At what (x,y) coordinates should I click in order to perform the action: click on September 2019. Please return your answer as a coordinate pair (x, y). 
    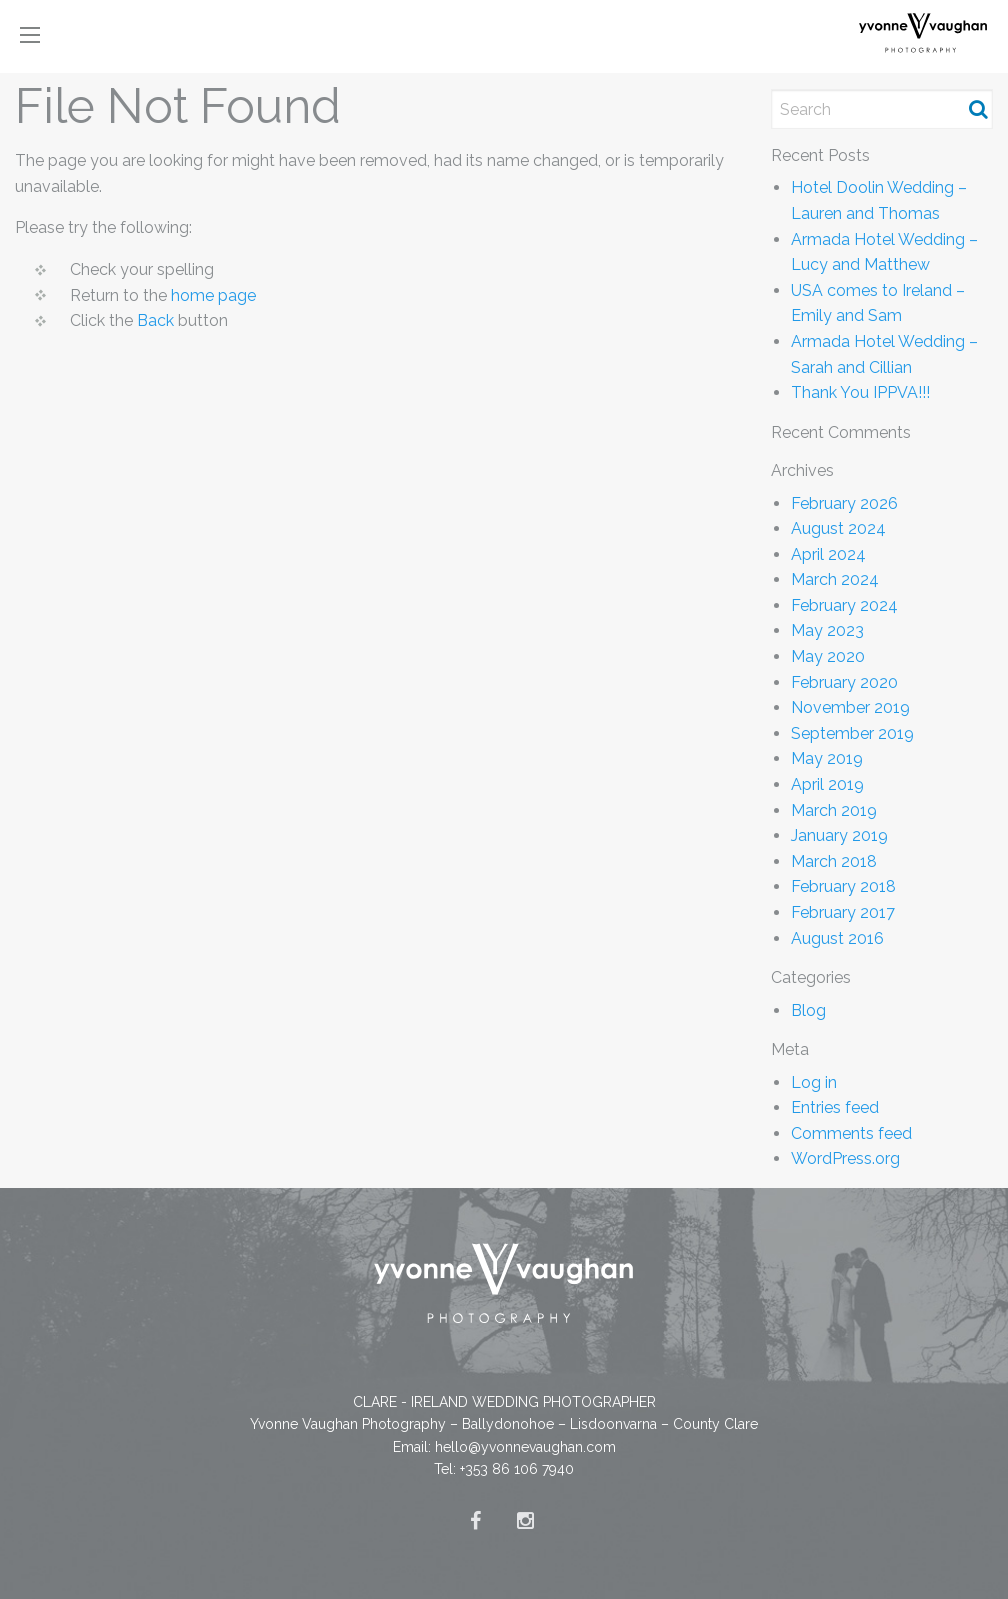
    Looking at the image, I should click on (852, 733).